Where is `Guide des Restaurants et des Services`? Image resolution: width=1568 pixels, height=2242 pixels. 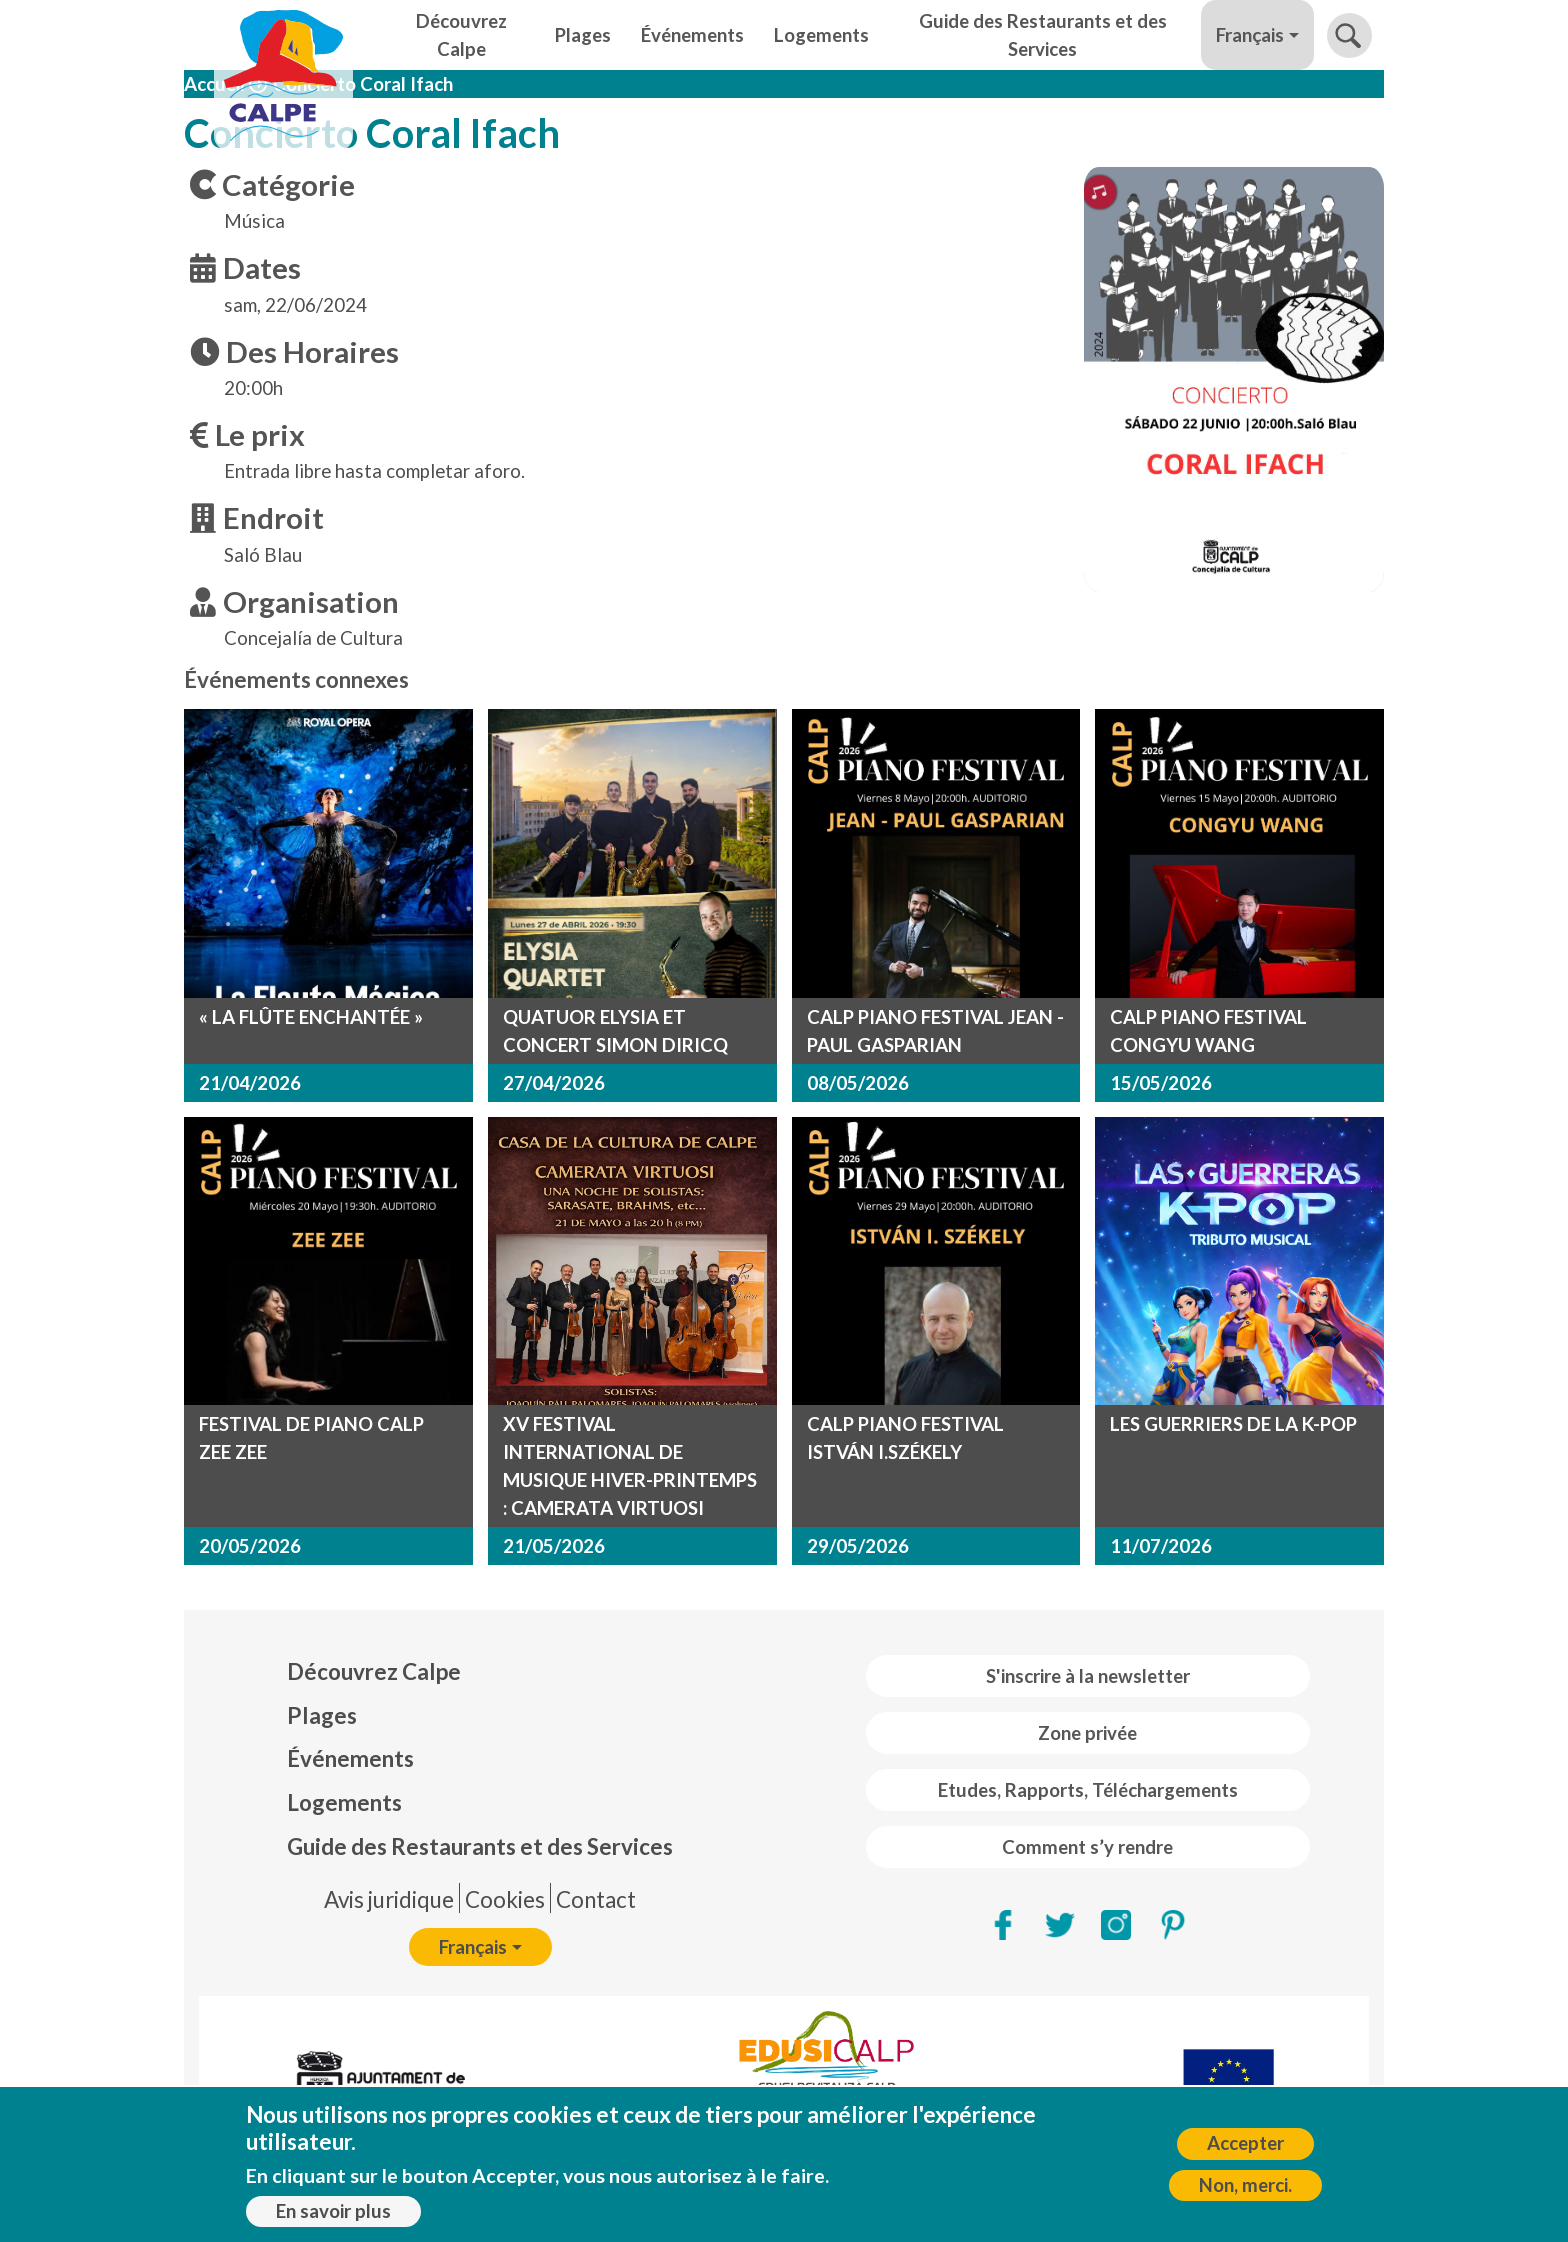 Guide des Restaurants et des Services is located at coordinates (1043, 35).